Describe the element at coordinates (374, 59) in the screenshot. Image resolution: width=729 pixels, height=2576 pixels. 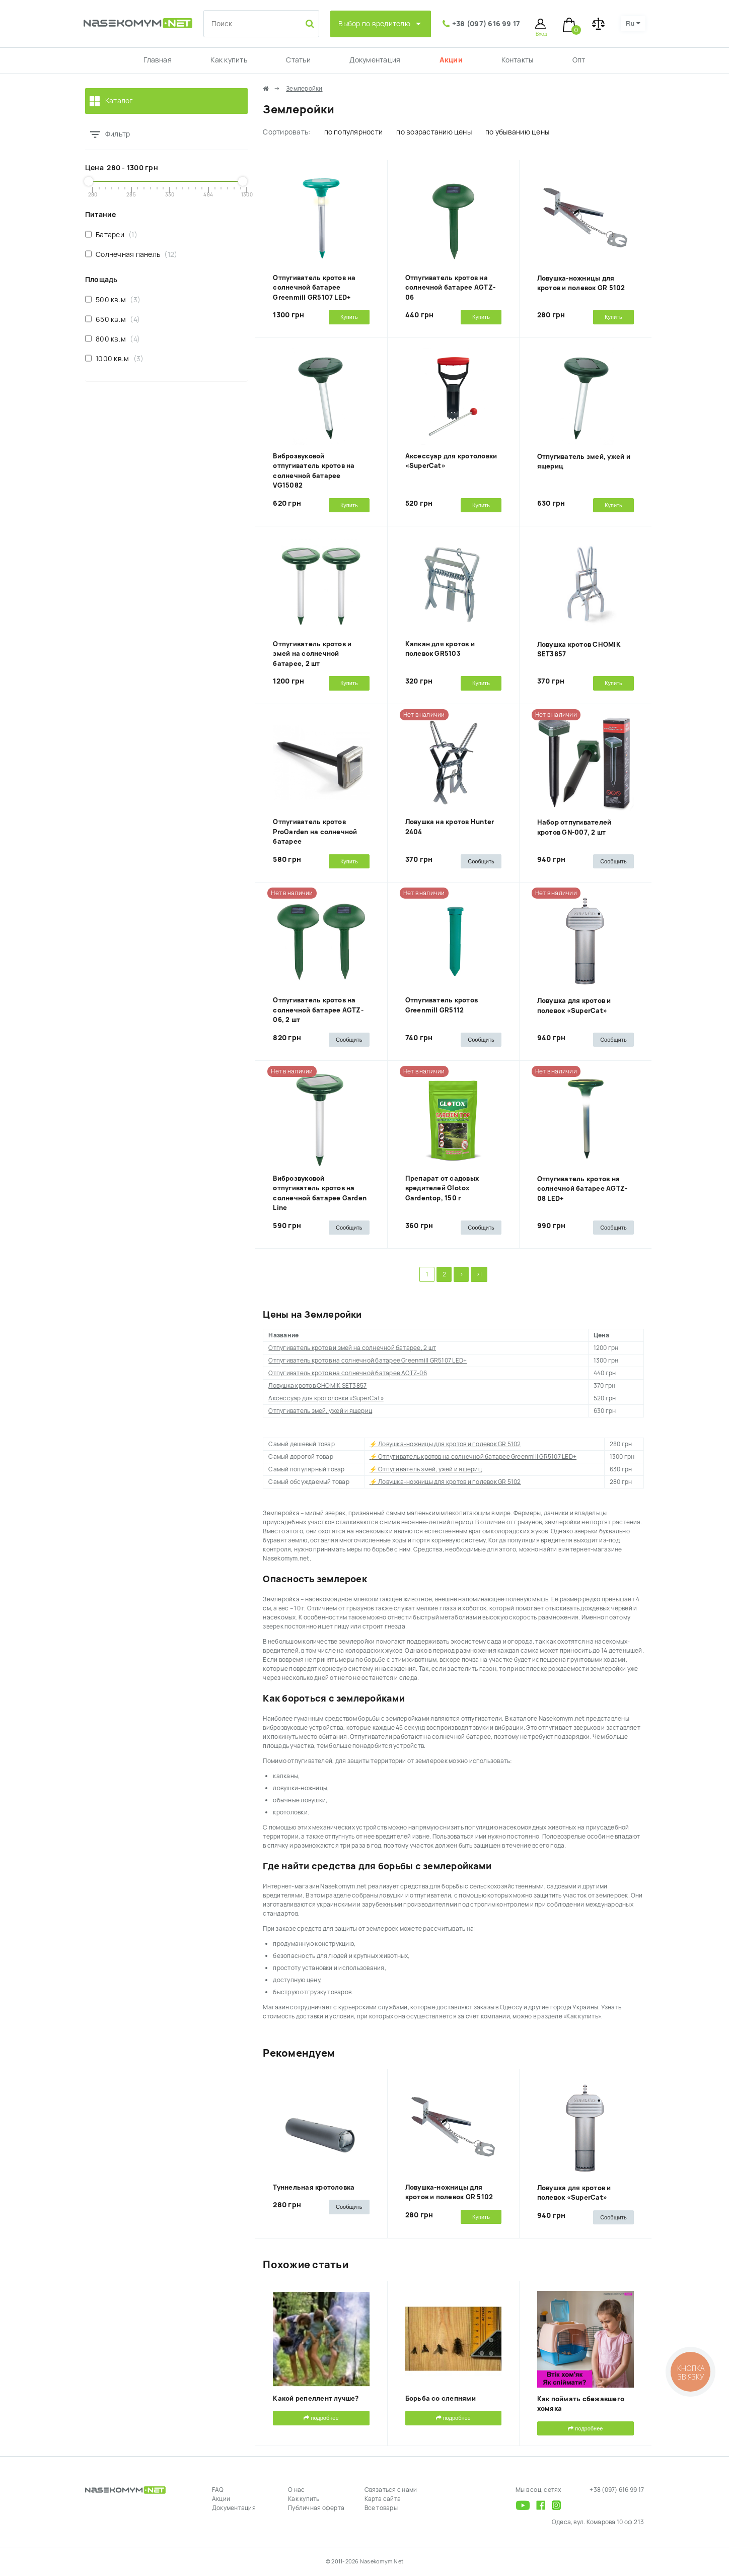
I see `Документация` at that location.